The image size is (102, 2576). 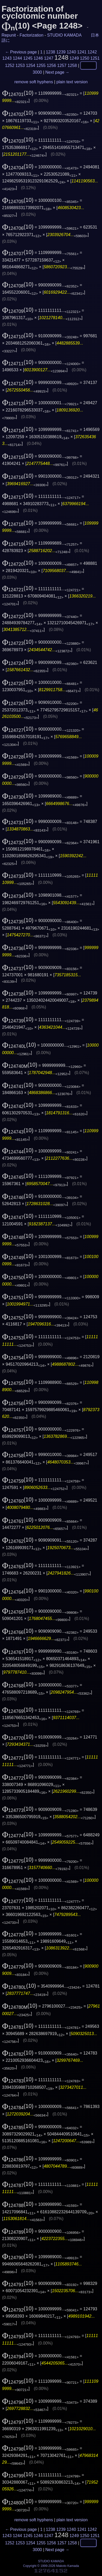 I want to click on 1249, so click(x=74, y=58).